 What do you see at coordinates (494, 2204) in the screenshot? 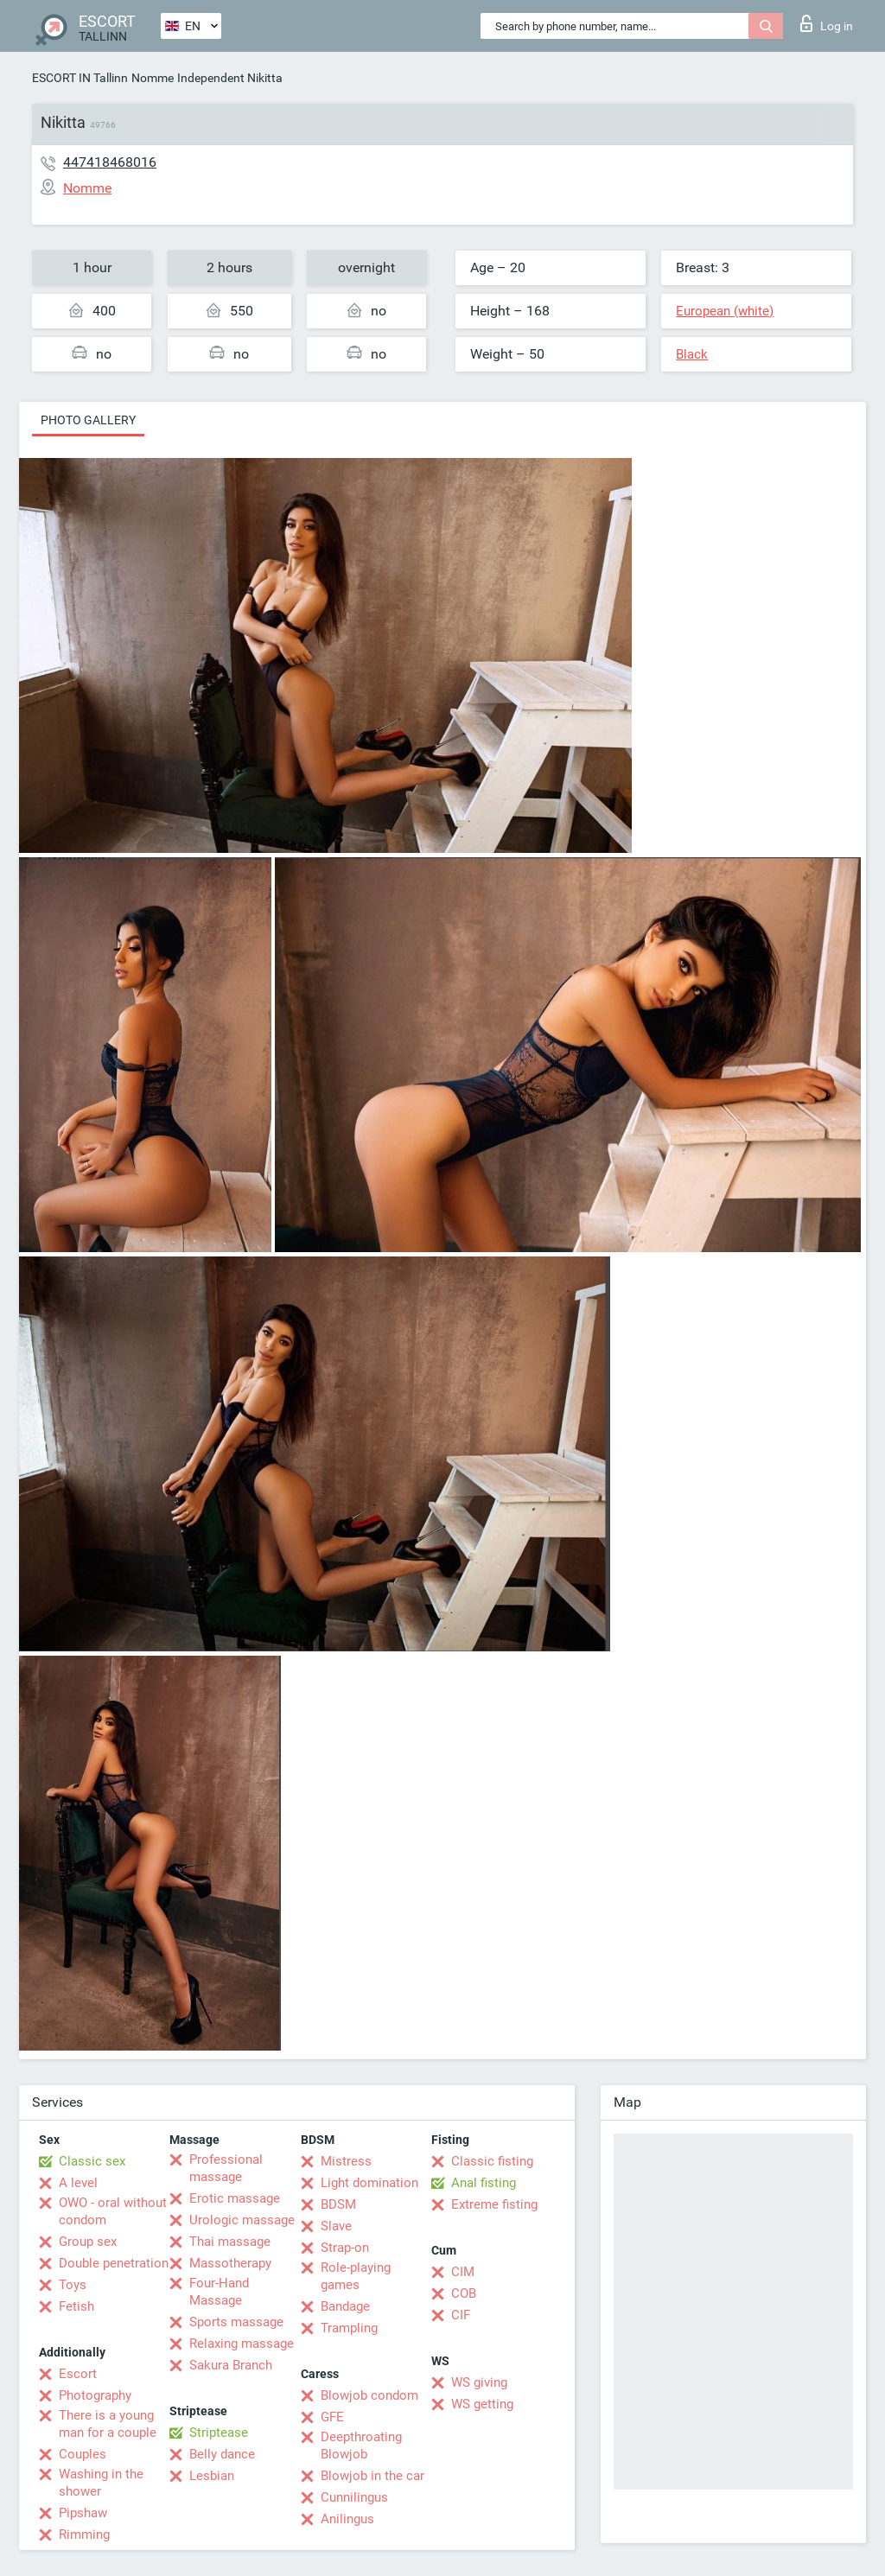
I see `Extreme fisting` at bounding box center [494, 2204].